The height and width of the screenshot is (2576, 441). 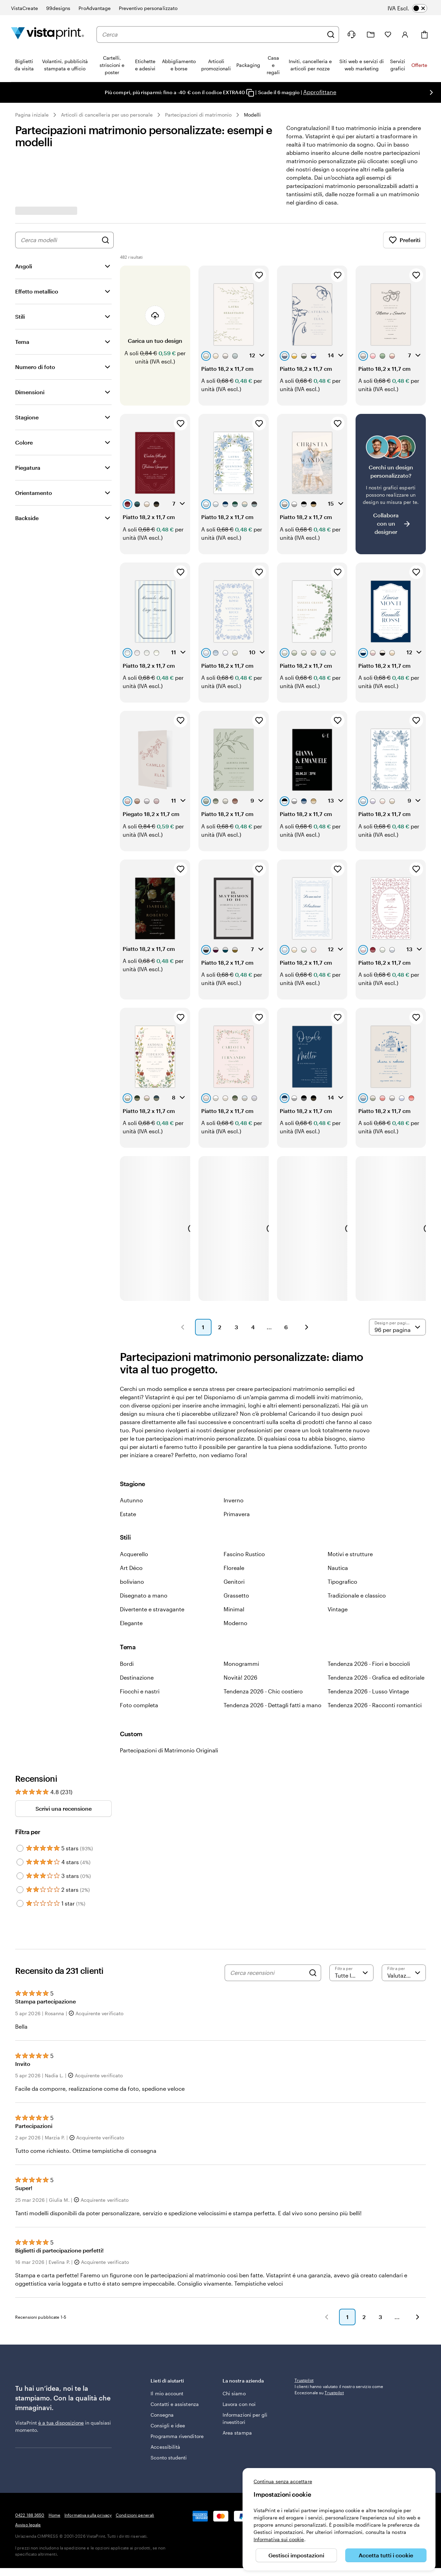 What do you see at coordinates (23, 266) in the screenshot?
I see `Angoli` at bounding box center [23, 266].